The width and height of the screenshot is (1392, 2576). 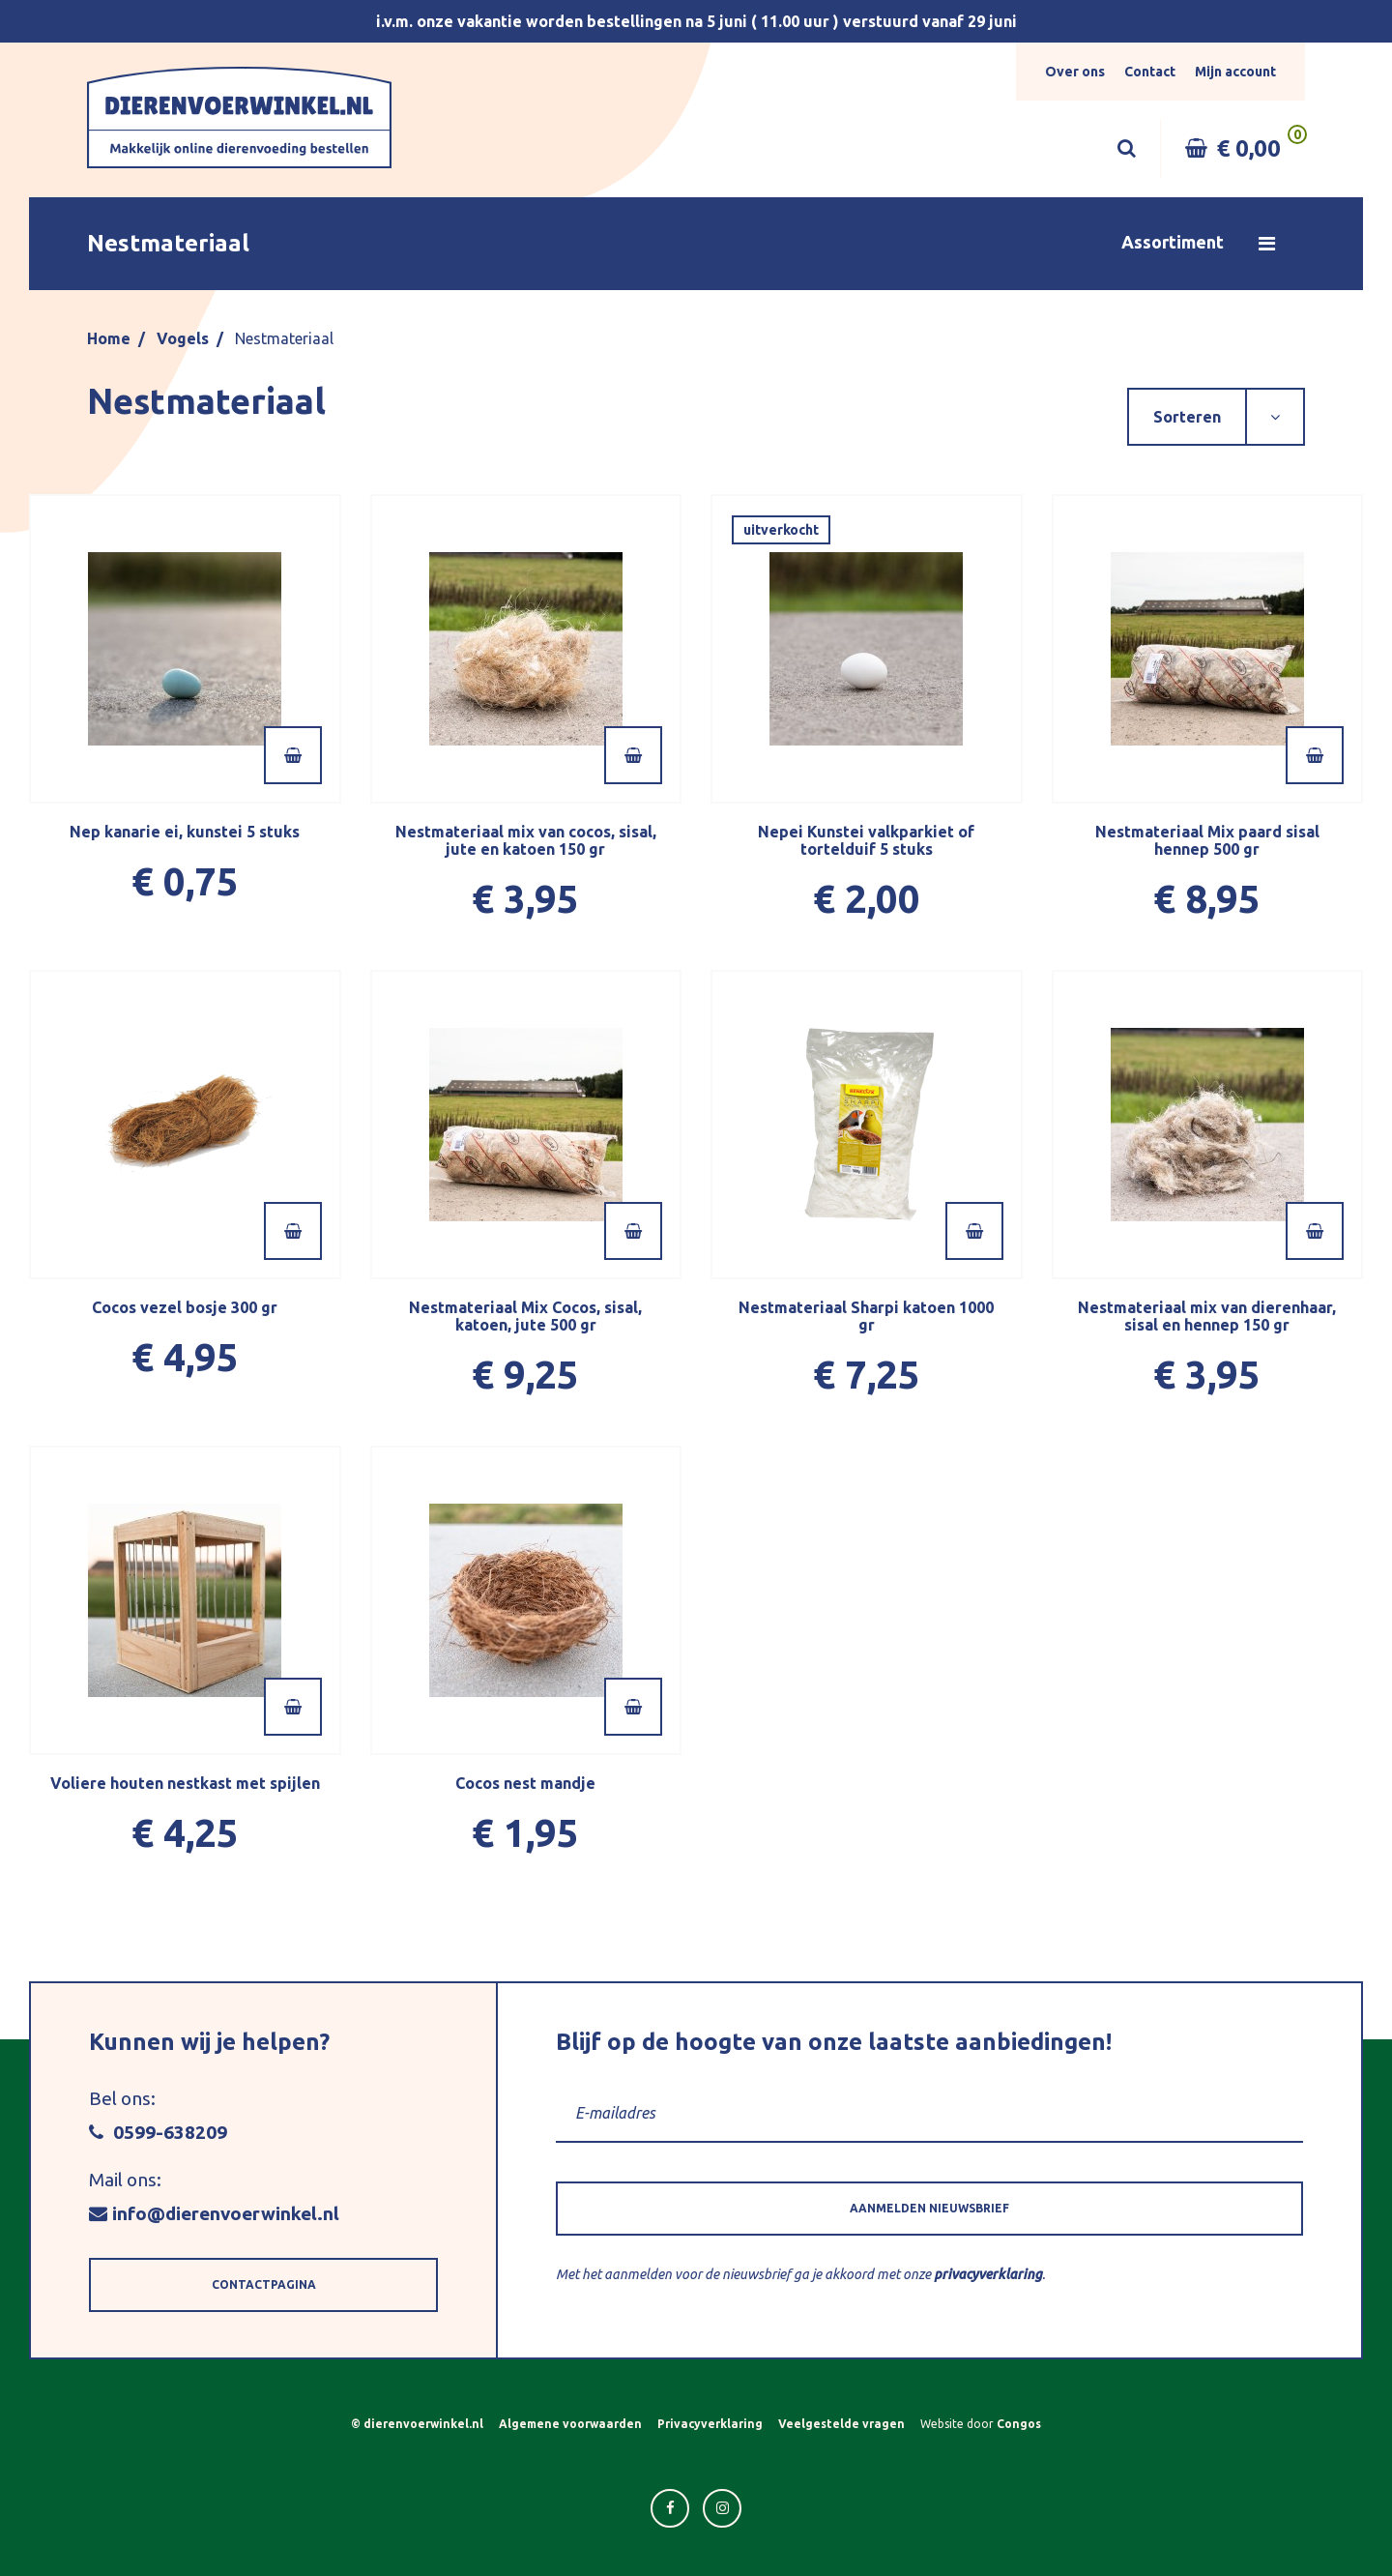 I want to click on Vogels, so click(x=183, y=338).